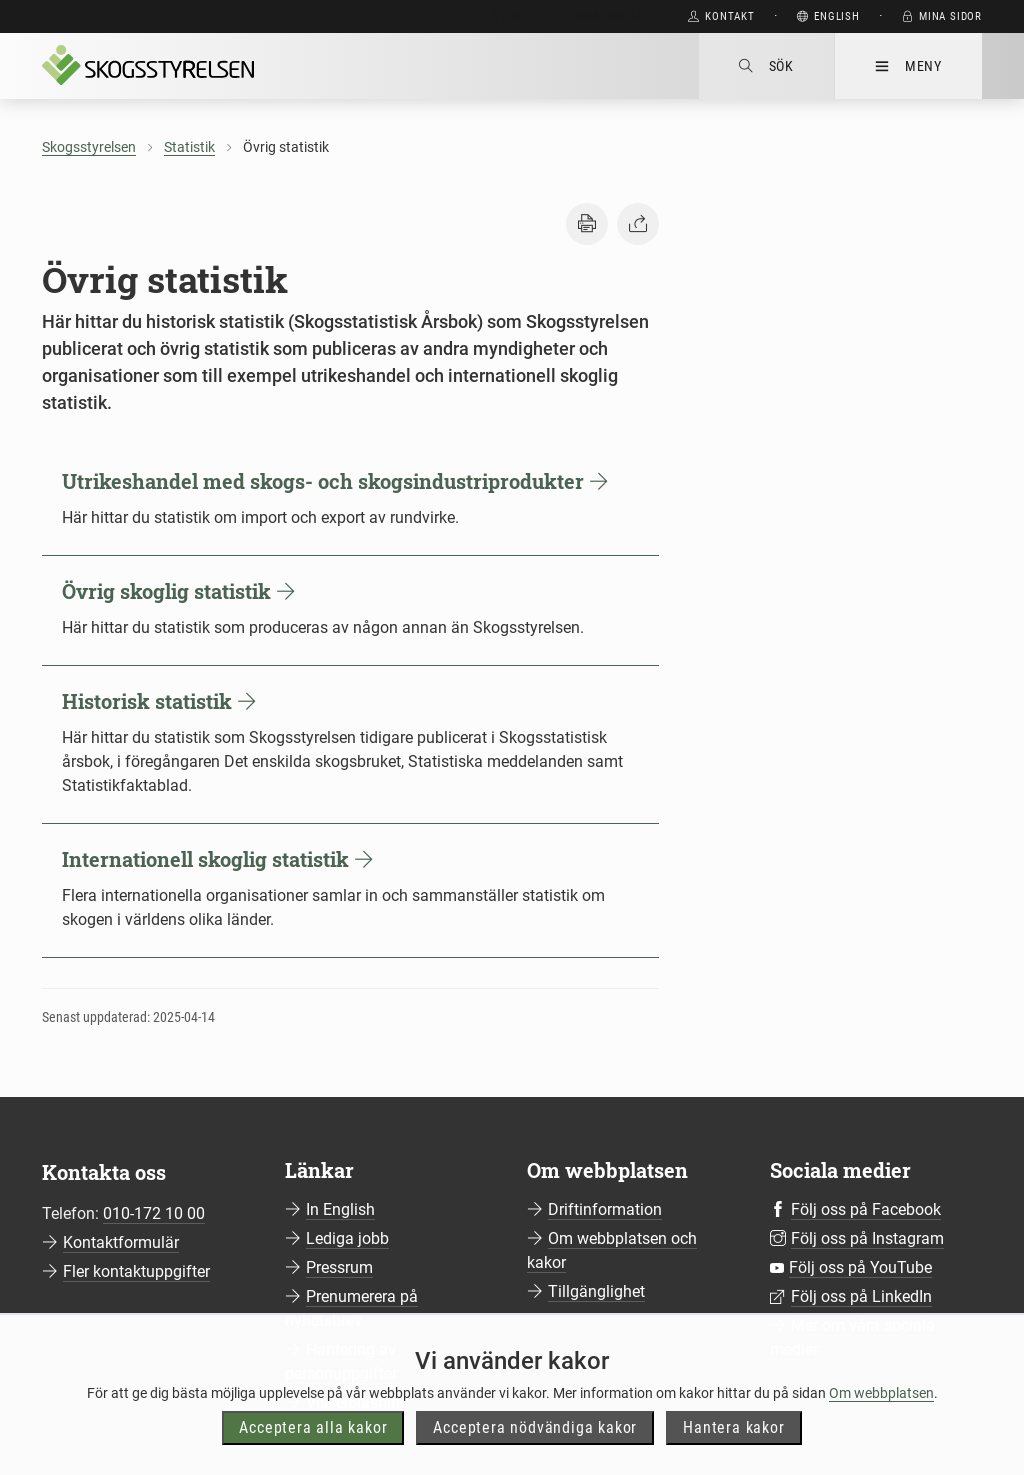 Image resolution: width=1024 pixels, height=1475 pixels. What do you see at coordinates (339, 1267) in the screenshot?
I see `Pressrum` at bounding box center [339, 1267].